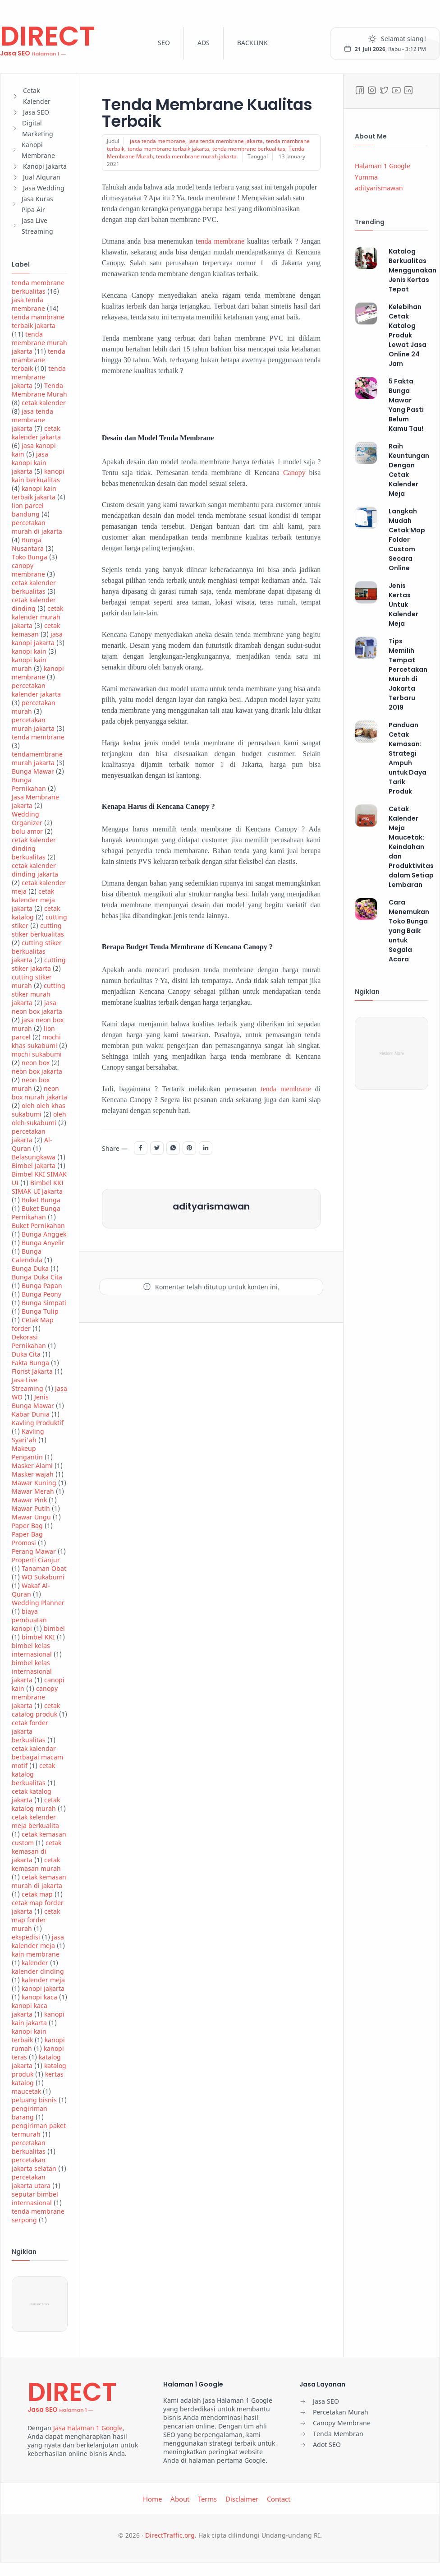 Image resolution: width=440 pixels, height=2576 pixels. I want to click on Masker wajah, so click(33, 1474).